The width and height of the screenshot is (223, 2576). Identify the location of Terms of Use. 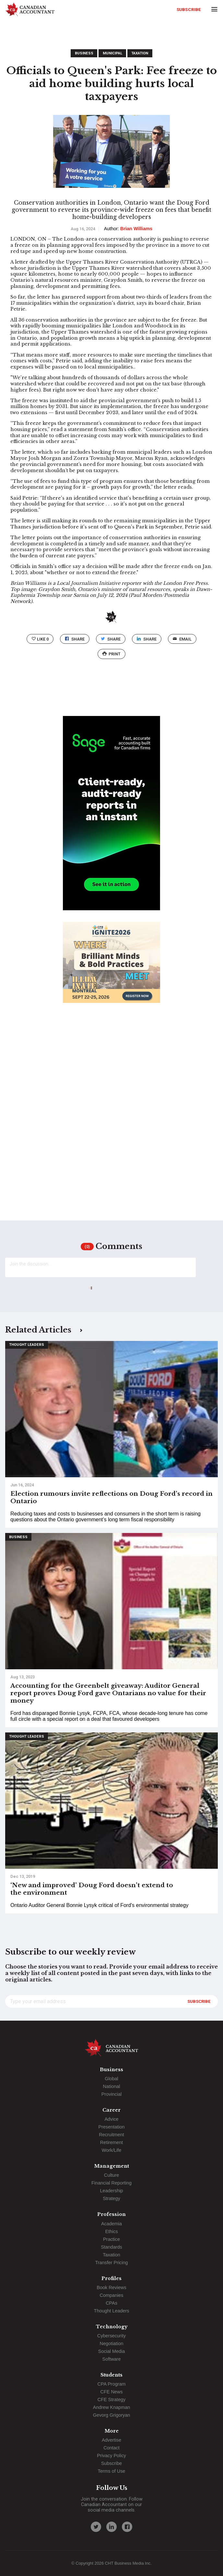
(111, 2471).